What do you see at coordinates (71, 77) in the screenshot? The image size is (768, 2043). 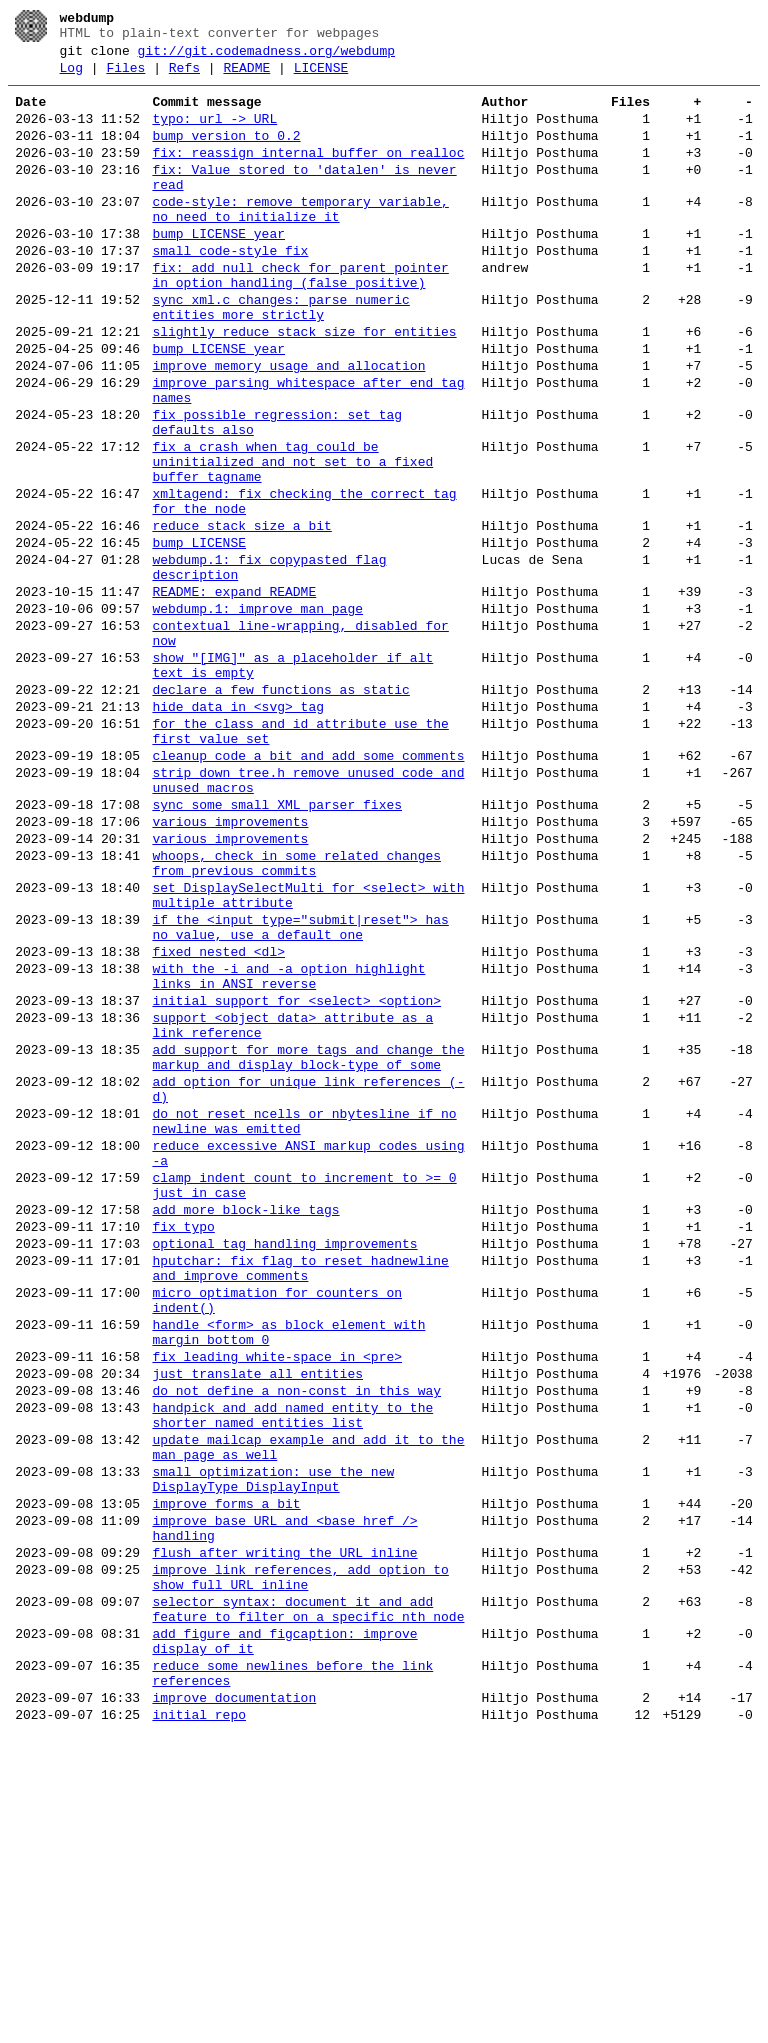 I see `Log` at bounding box center [71, 77].